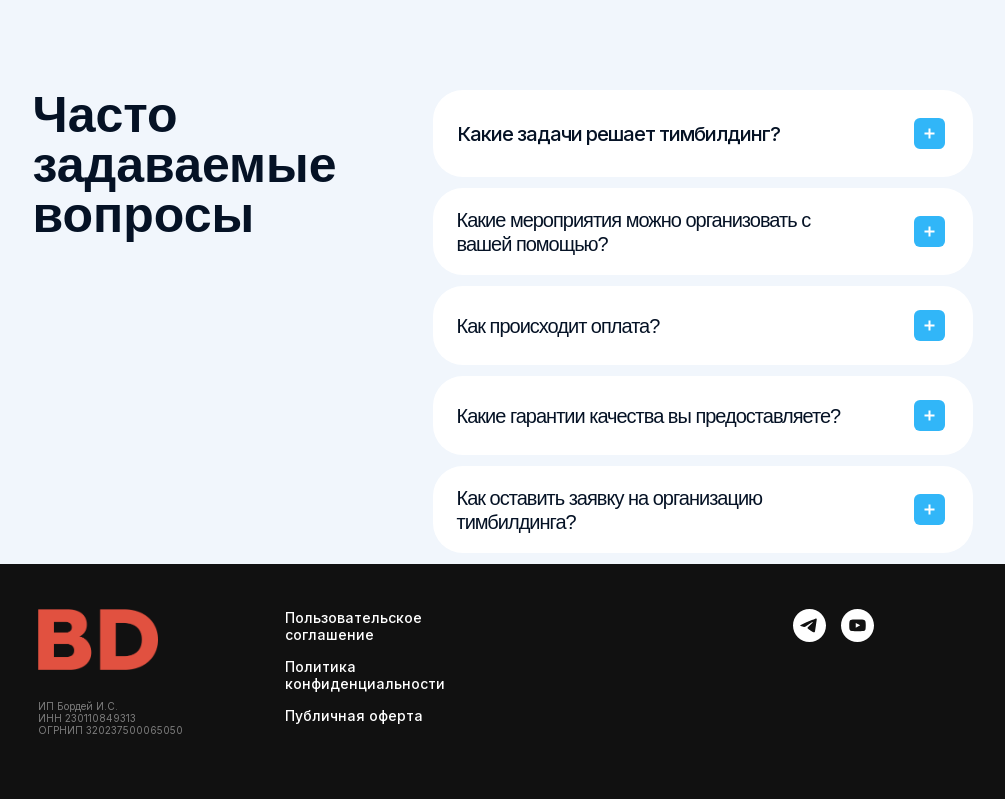 Image resolution: width=1005 pixels, height=799 pixels. Describe the element at coordinates (365, 675) in the screenshot. I see `Политика конфиденциальности` at that location.